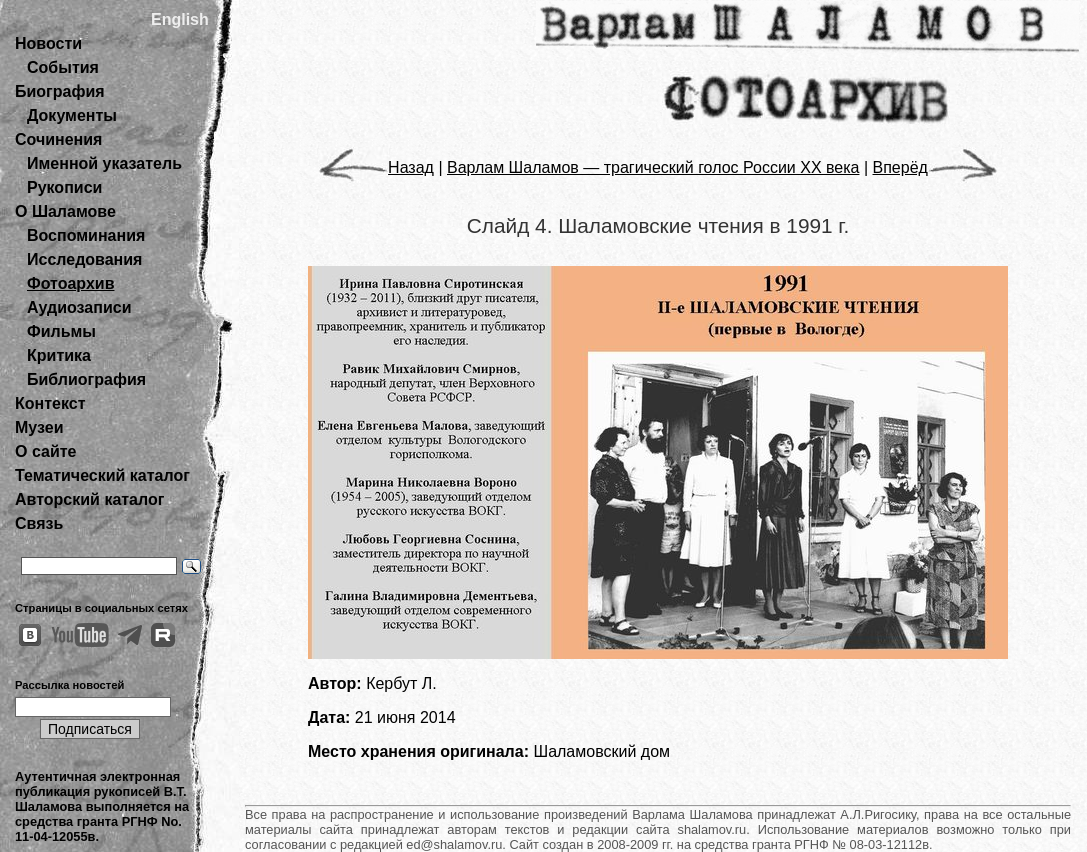 This screenshot has height=852, width=1087. Describe the element at coordinates (64, 187) in the screenshot. I see `Рукописи` at that location.